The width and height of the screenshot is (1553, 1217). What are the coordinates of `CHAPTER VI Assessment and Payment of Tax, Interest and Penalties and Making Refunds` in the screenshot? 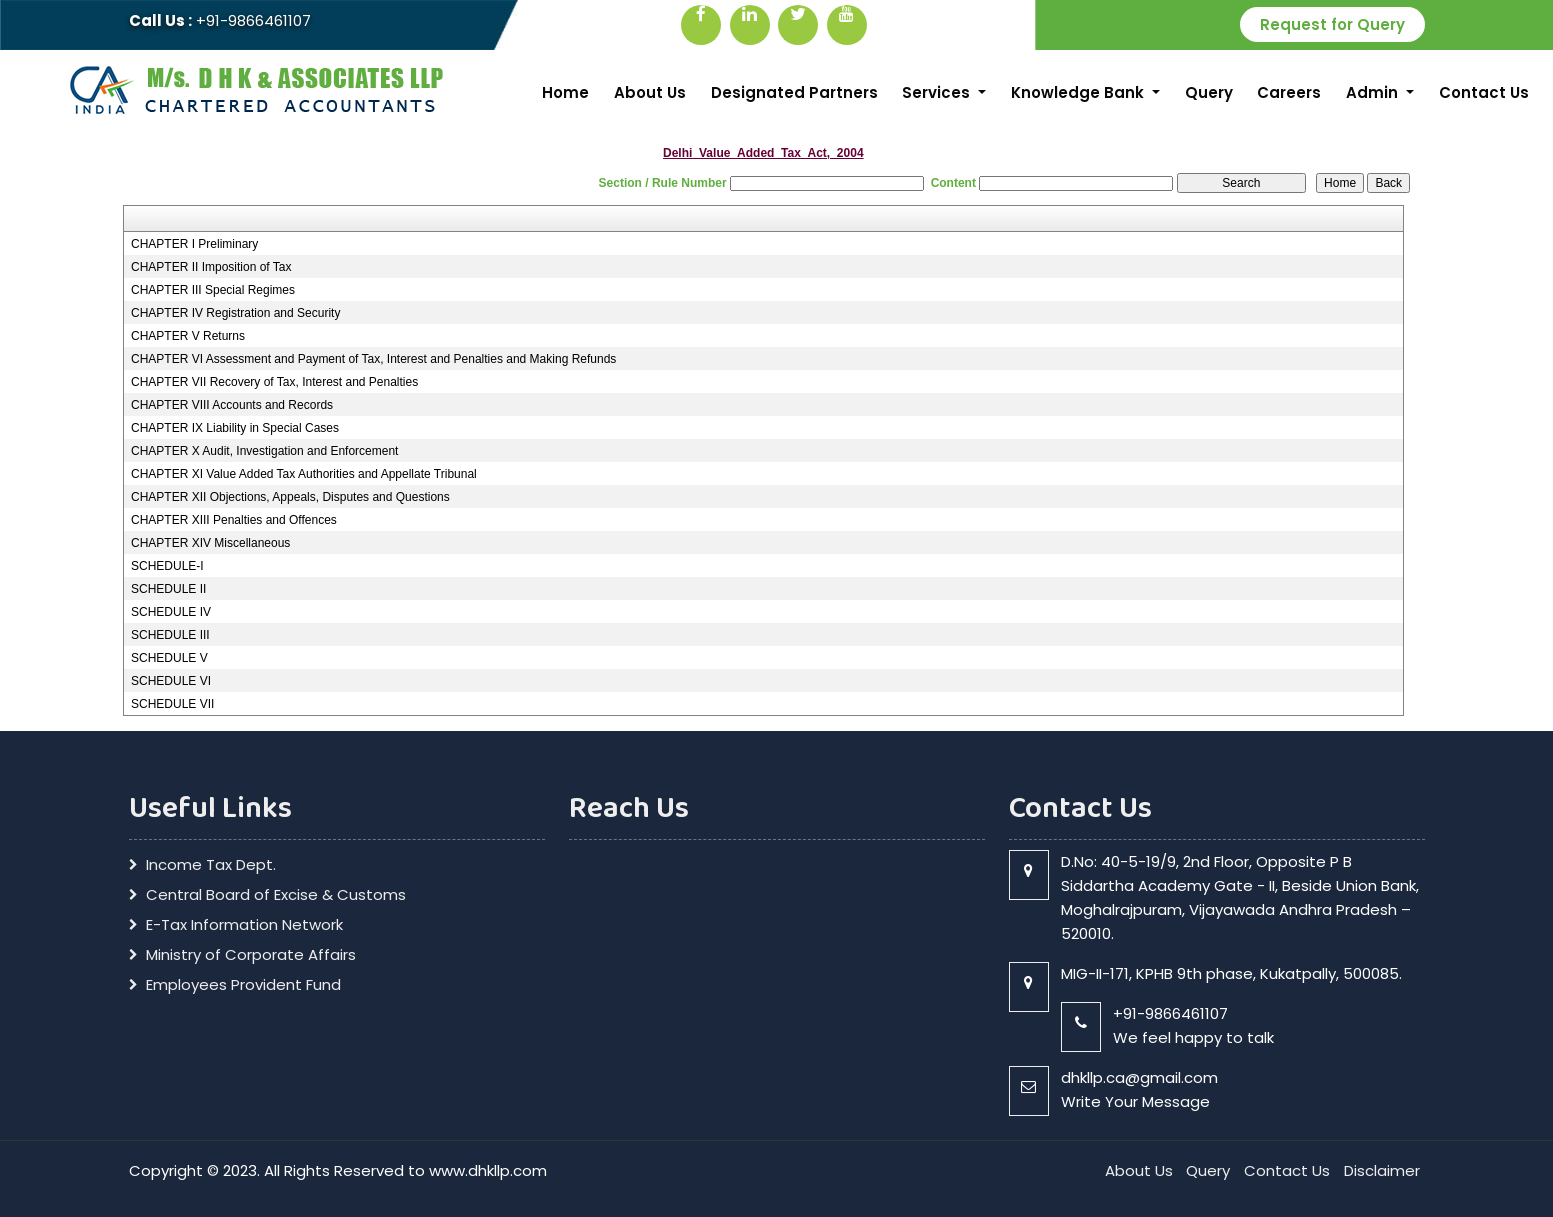 It's located at (373, 359).